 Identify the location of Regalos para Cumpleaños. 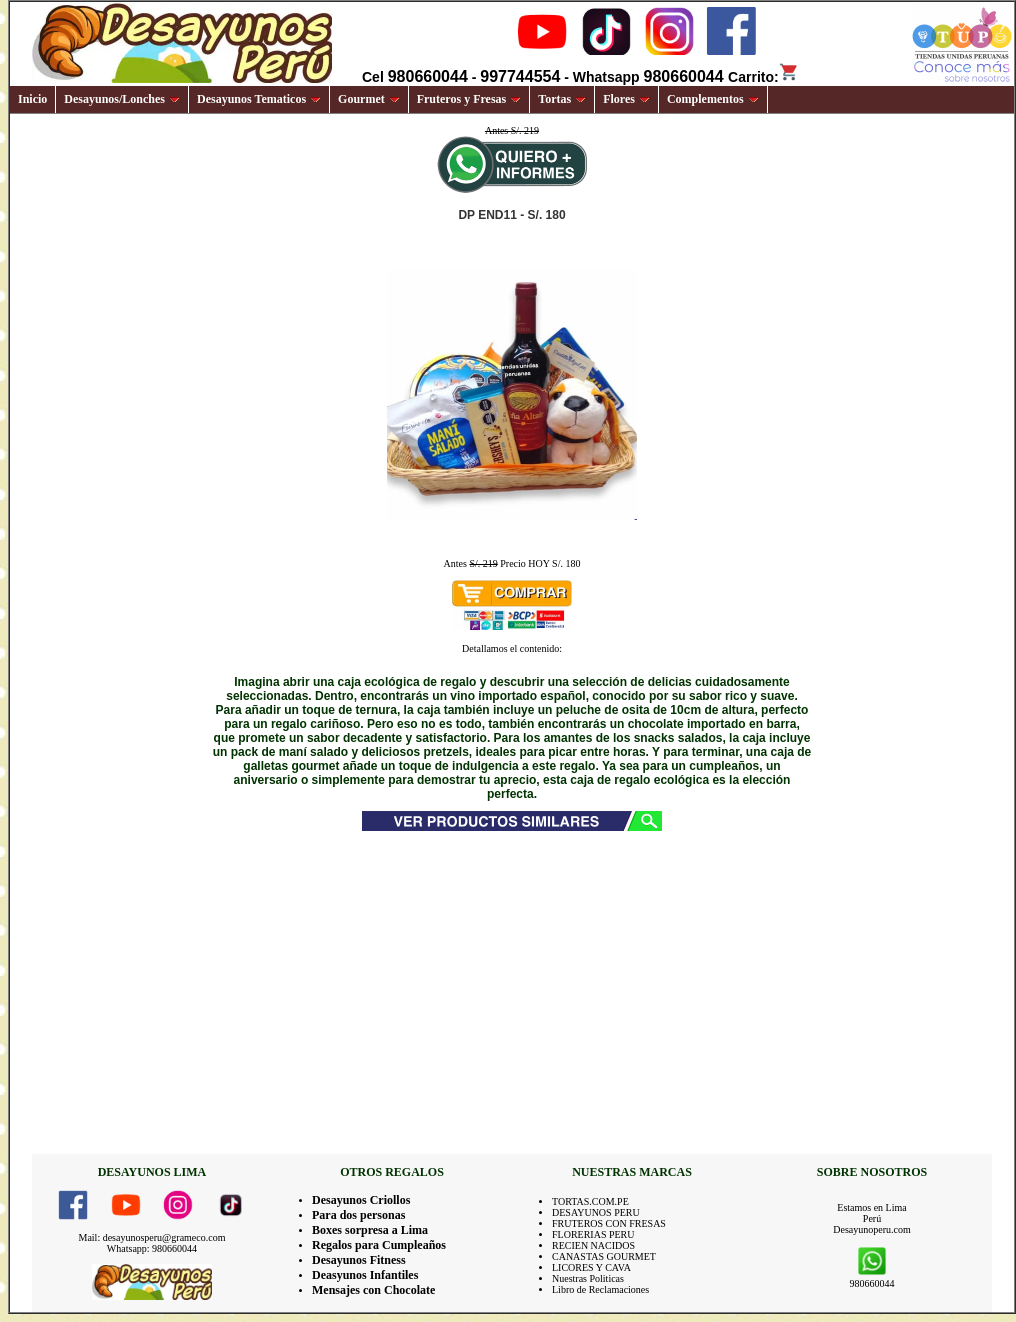
(379, 1245).